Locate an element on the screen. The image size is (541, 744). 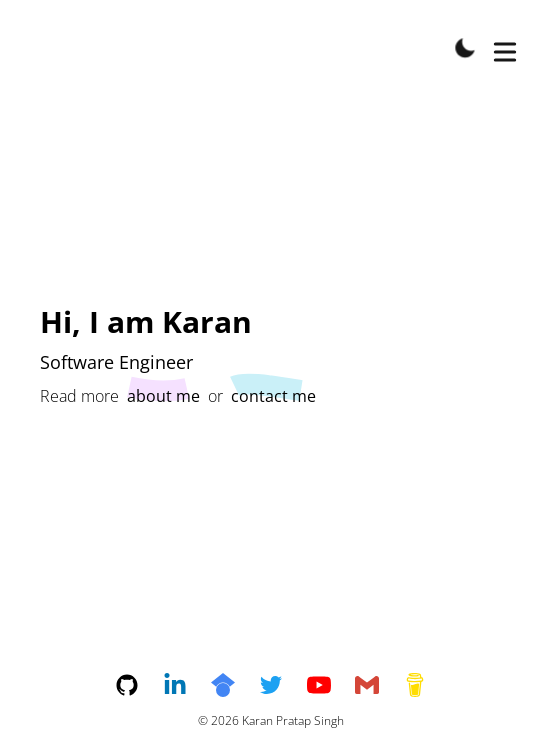
[buymeacoffee] is located at coordinates (415, 685).